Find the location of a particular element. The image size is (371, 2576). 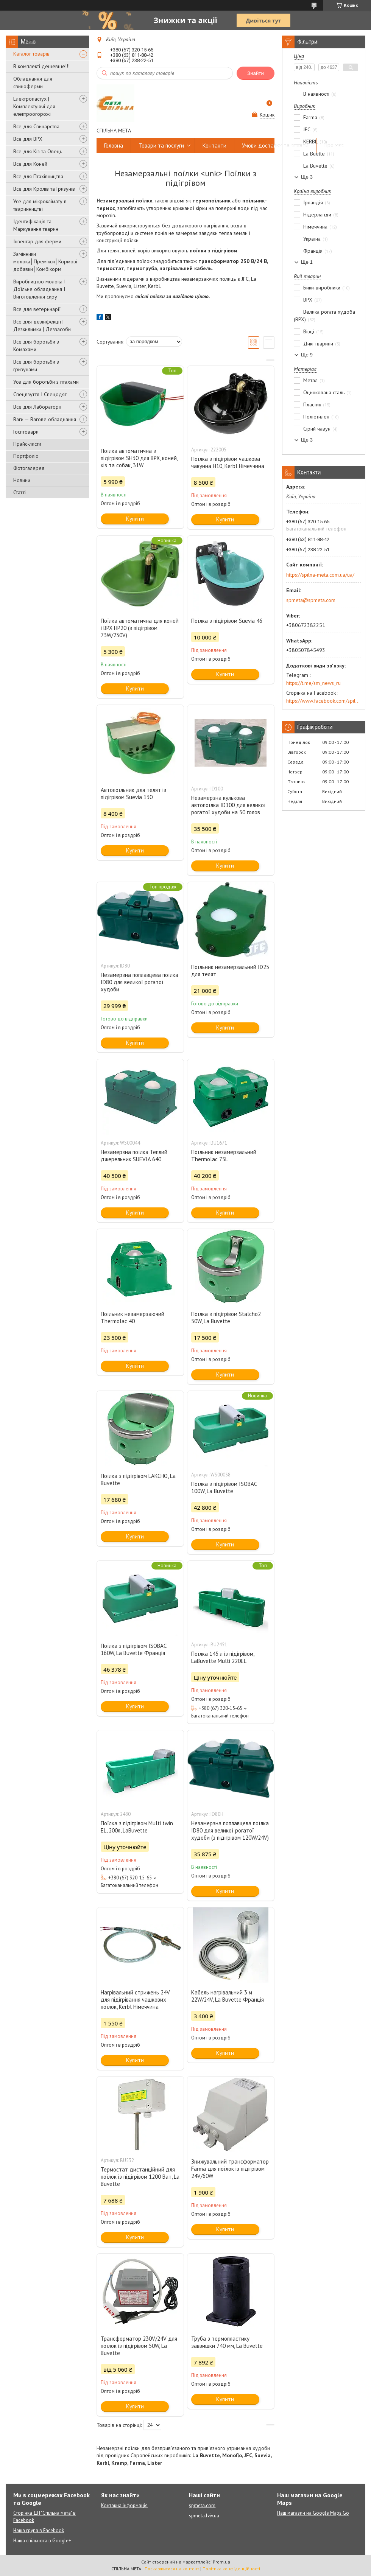

Знайти [Шукати] is located at coordinates (255, 73).